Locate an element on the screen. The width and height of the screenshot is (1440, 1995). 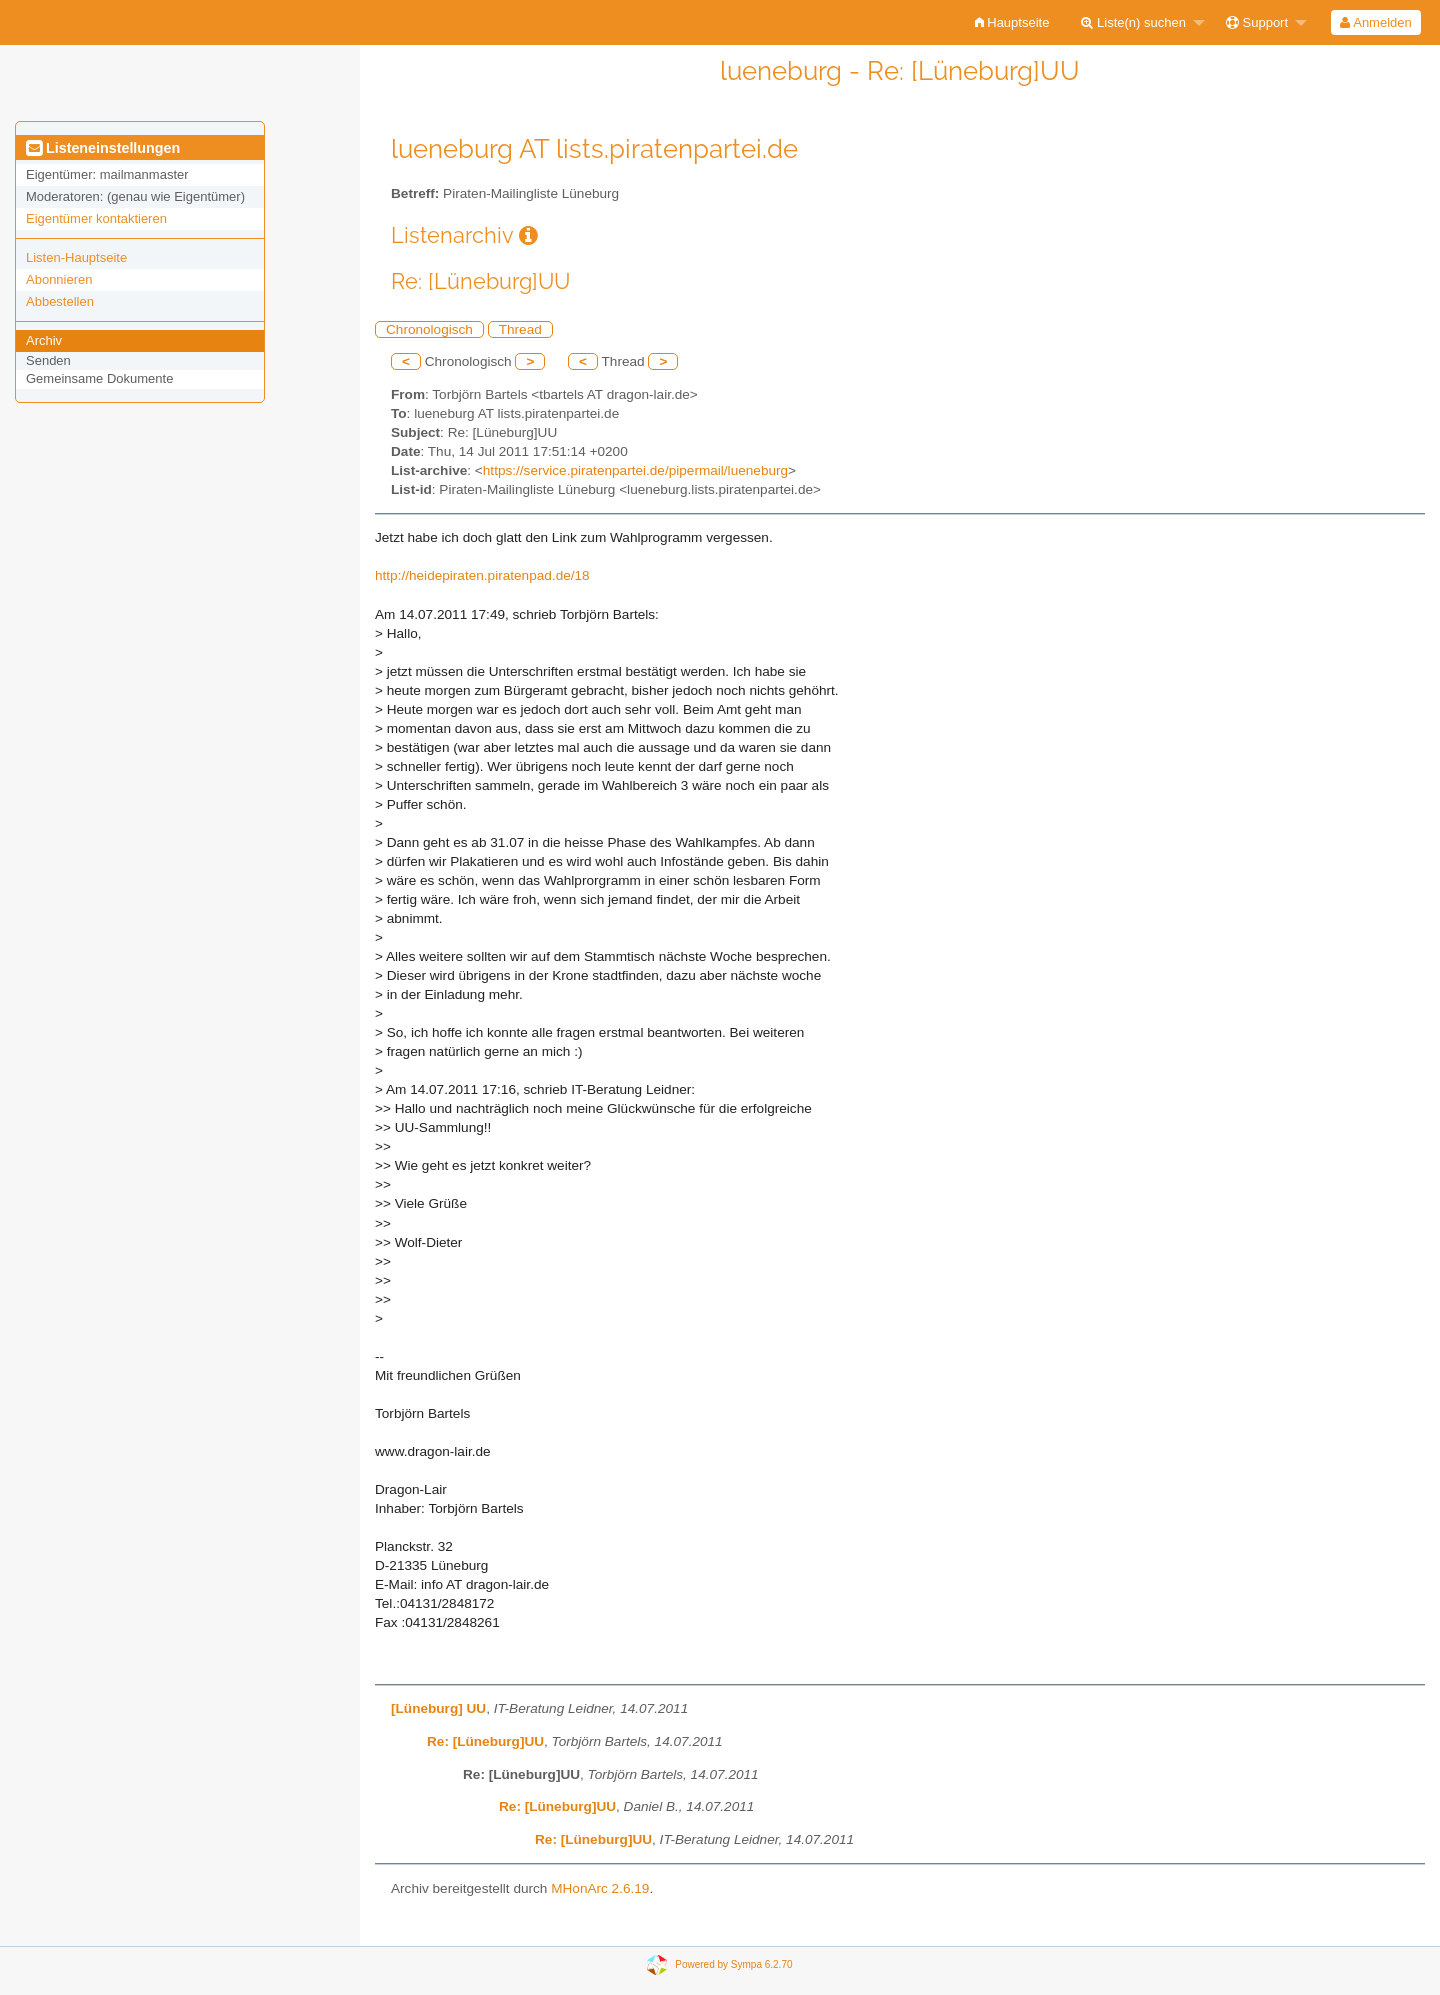
Anmelden is located at coordinates (1375, 22).